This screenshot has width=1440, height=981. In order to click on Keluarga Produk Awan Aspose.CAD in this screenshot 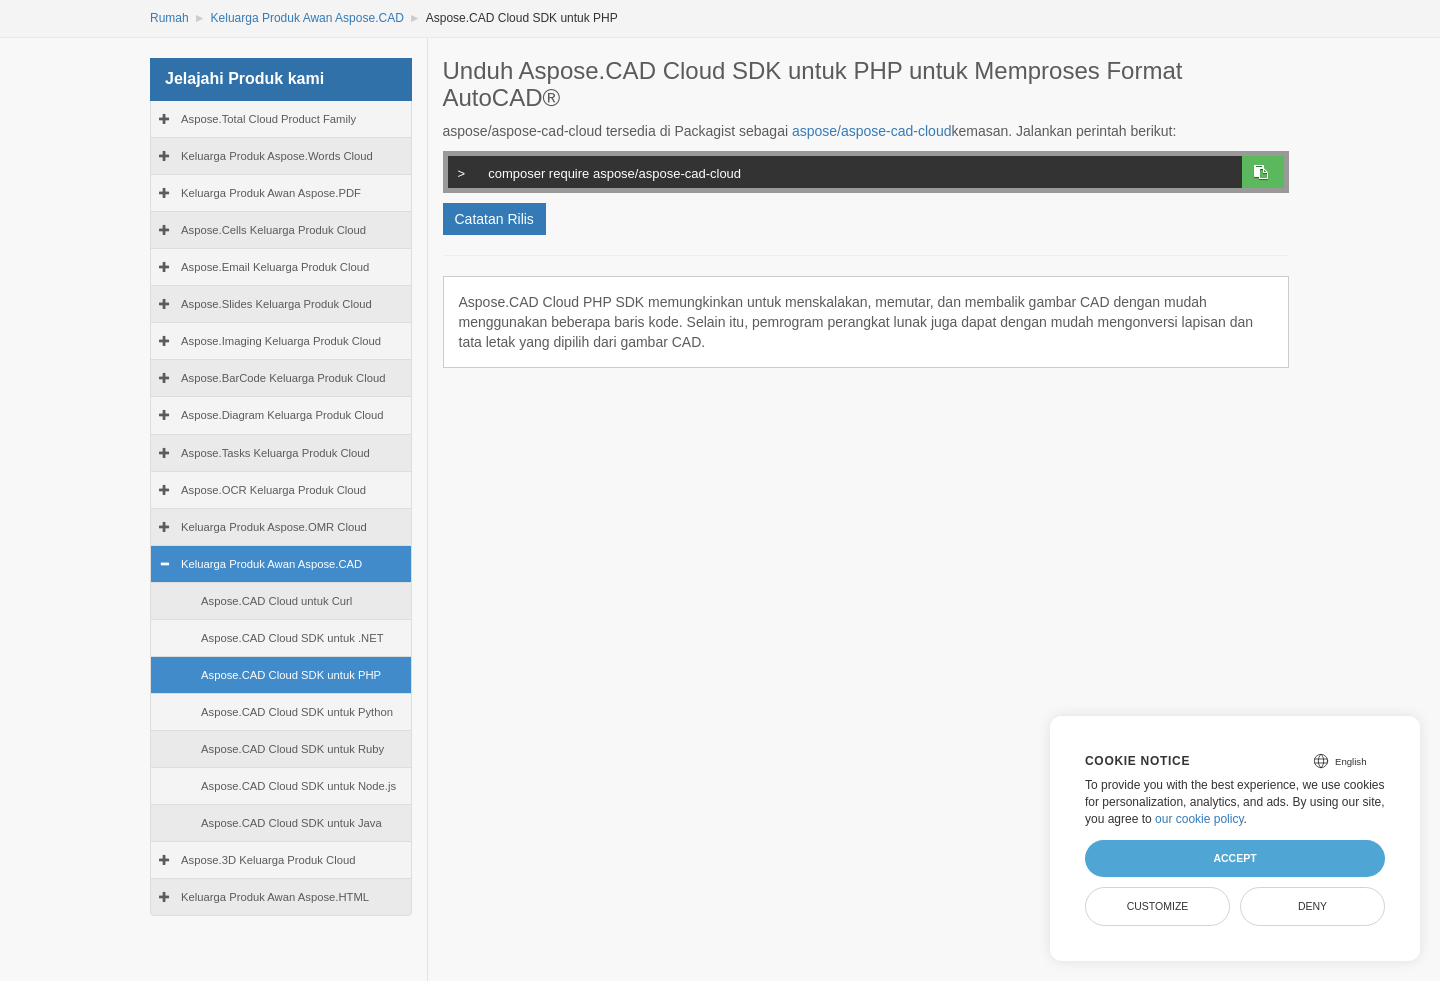, I will do `click(307, 18)`.